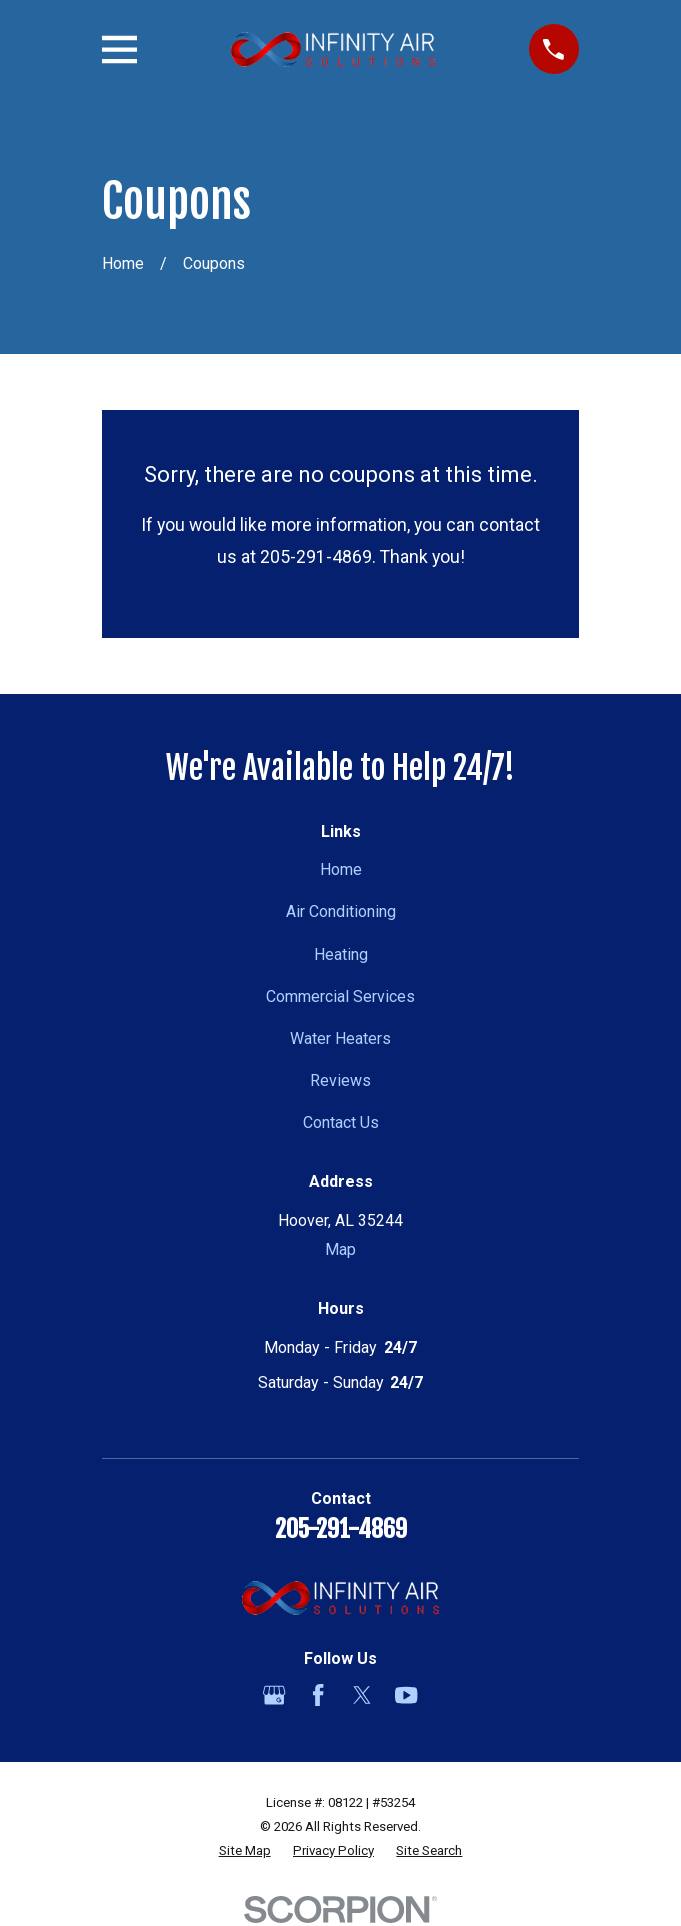  I want to click on Commercial Services, so click(340, 996).